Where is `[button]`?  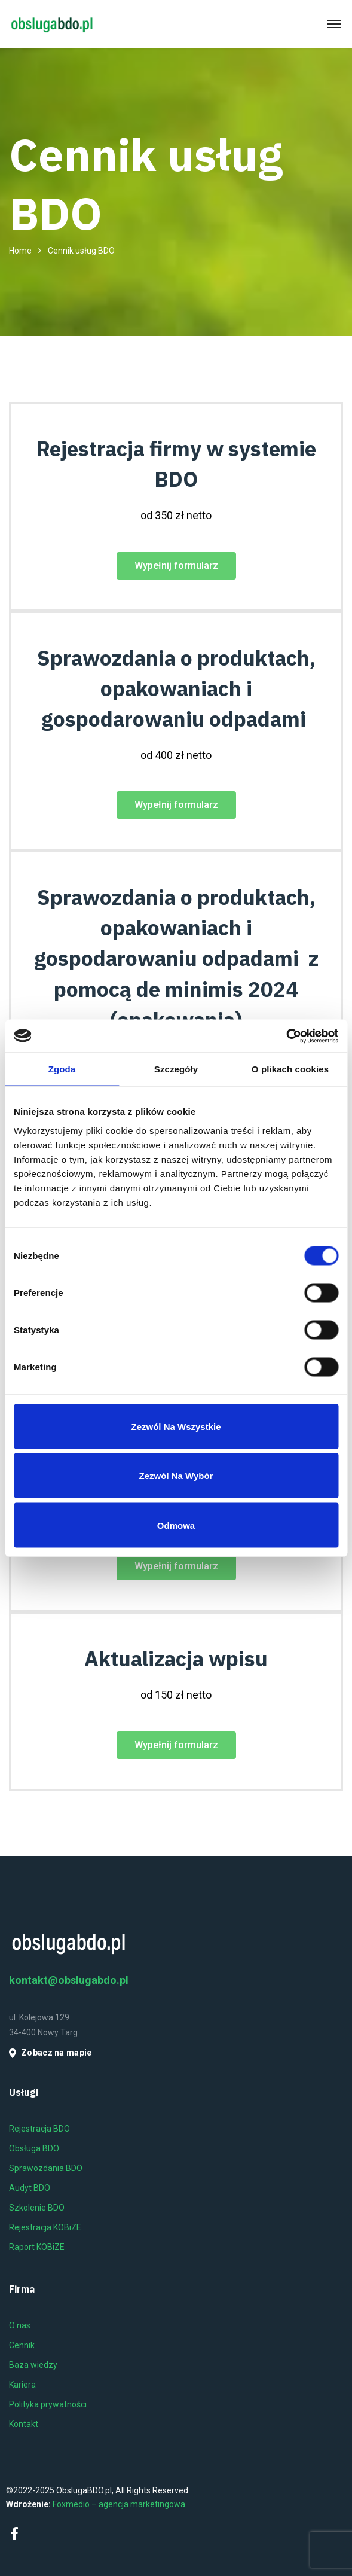 [button] is located at coordinates (176, 566).